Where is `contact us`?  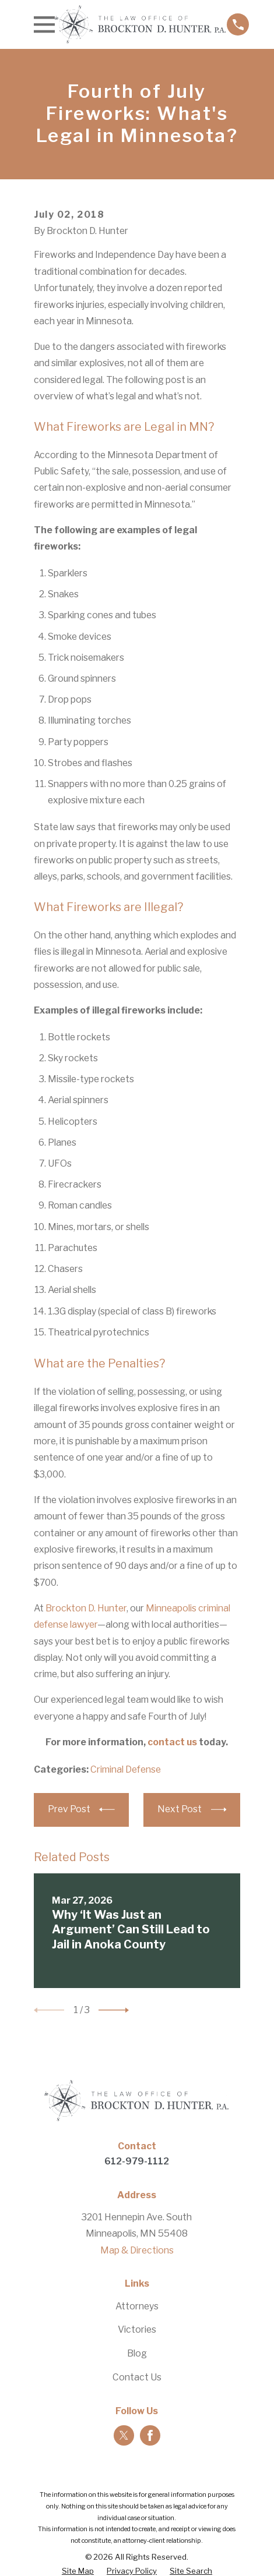
contact us is located at coordinates (172, 1742).